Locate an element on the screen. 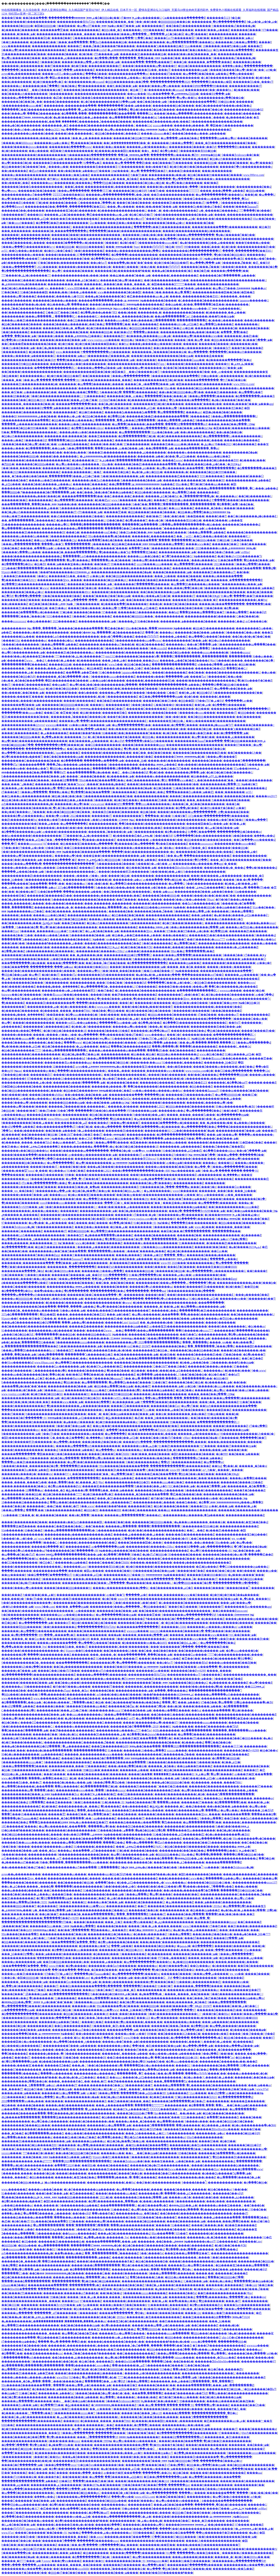 The width and height of the screenshot is (280, 2576). ר���Ϸ�Ů��88av is located at coordinates (215, 2013).